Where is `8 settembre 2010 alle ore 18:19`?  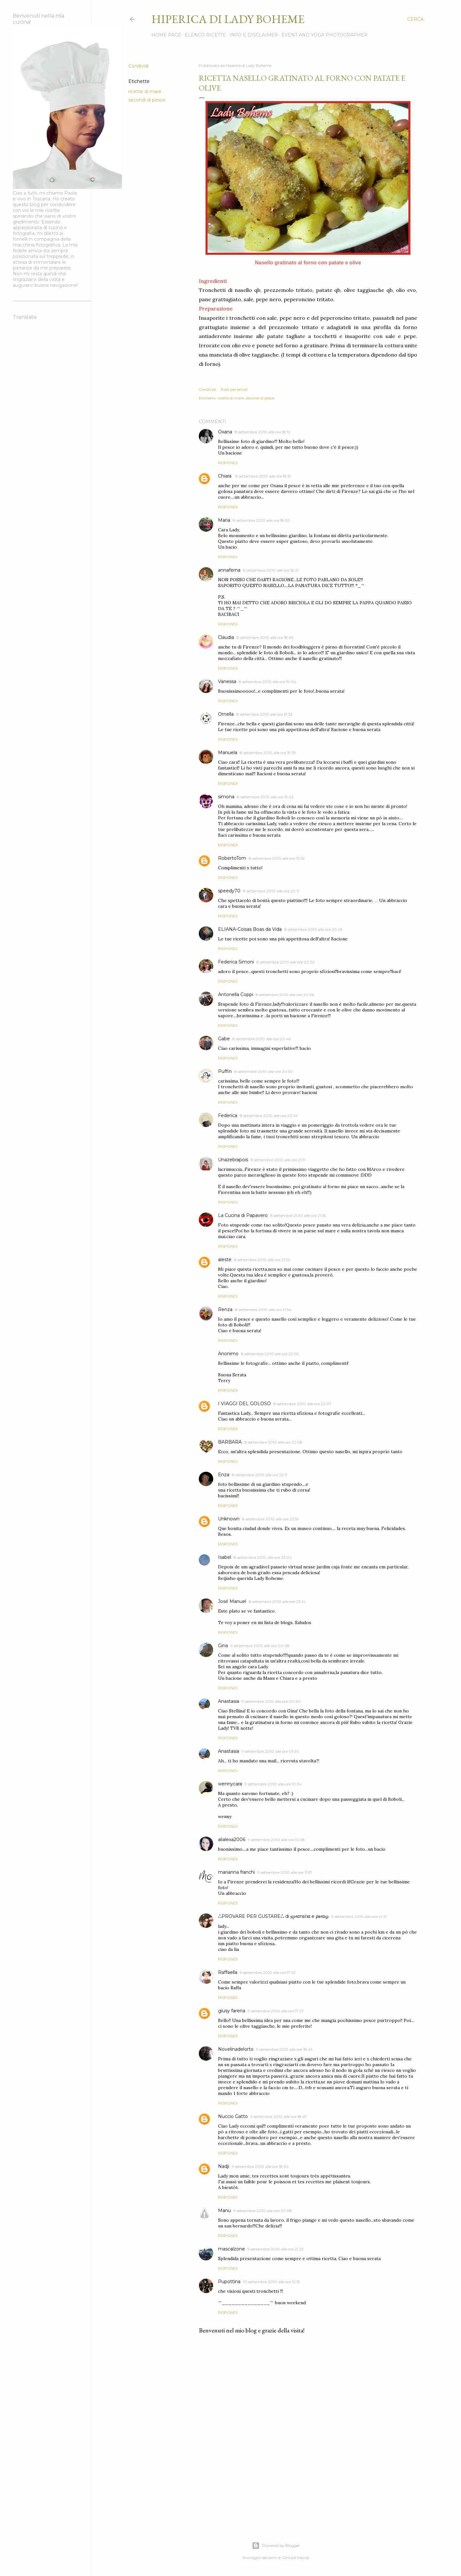
8 settembre 2010 alle ore 18:19 is located at coordinates (263, 476).